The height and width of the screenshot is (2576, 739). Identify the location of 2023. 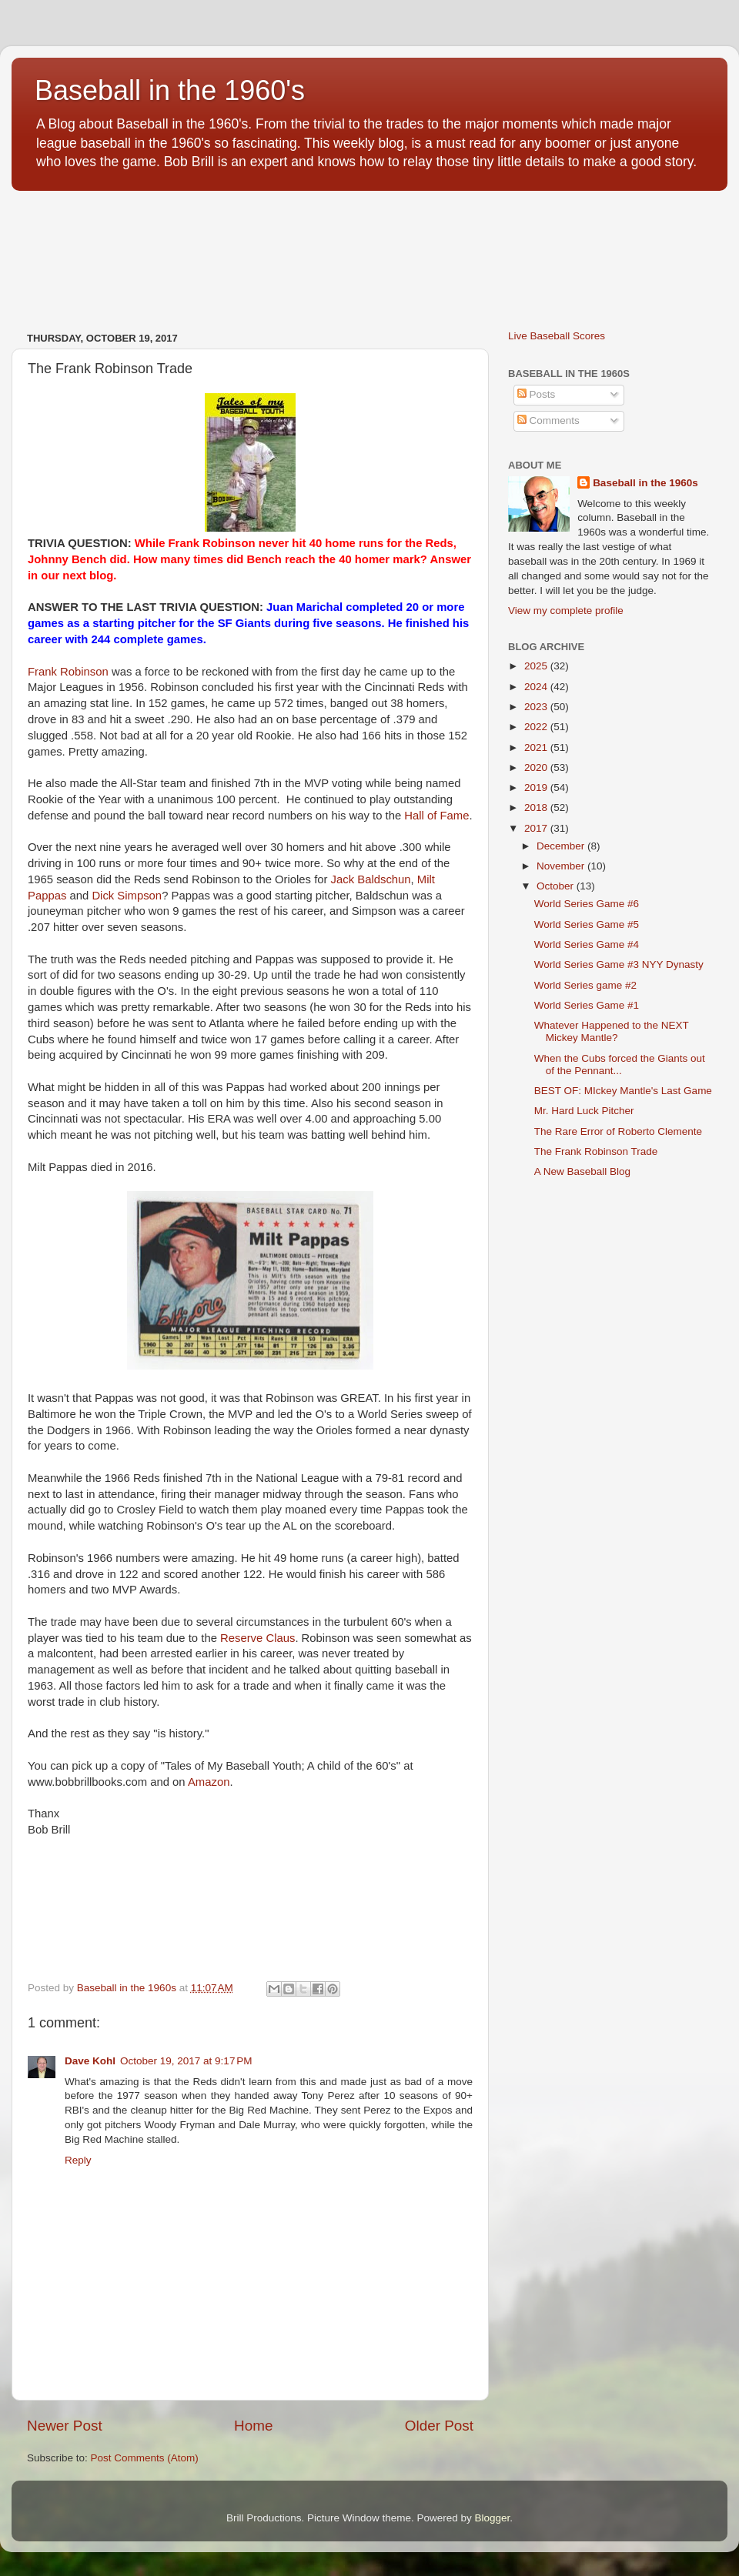
(537, 706).